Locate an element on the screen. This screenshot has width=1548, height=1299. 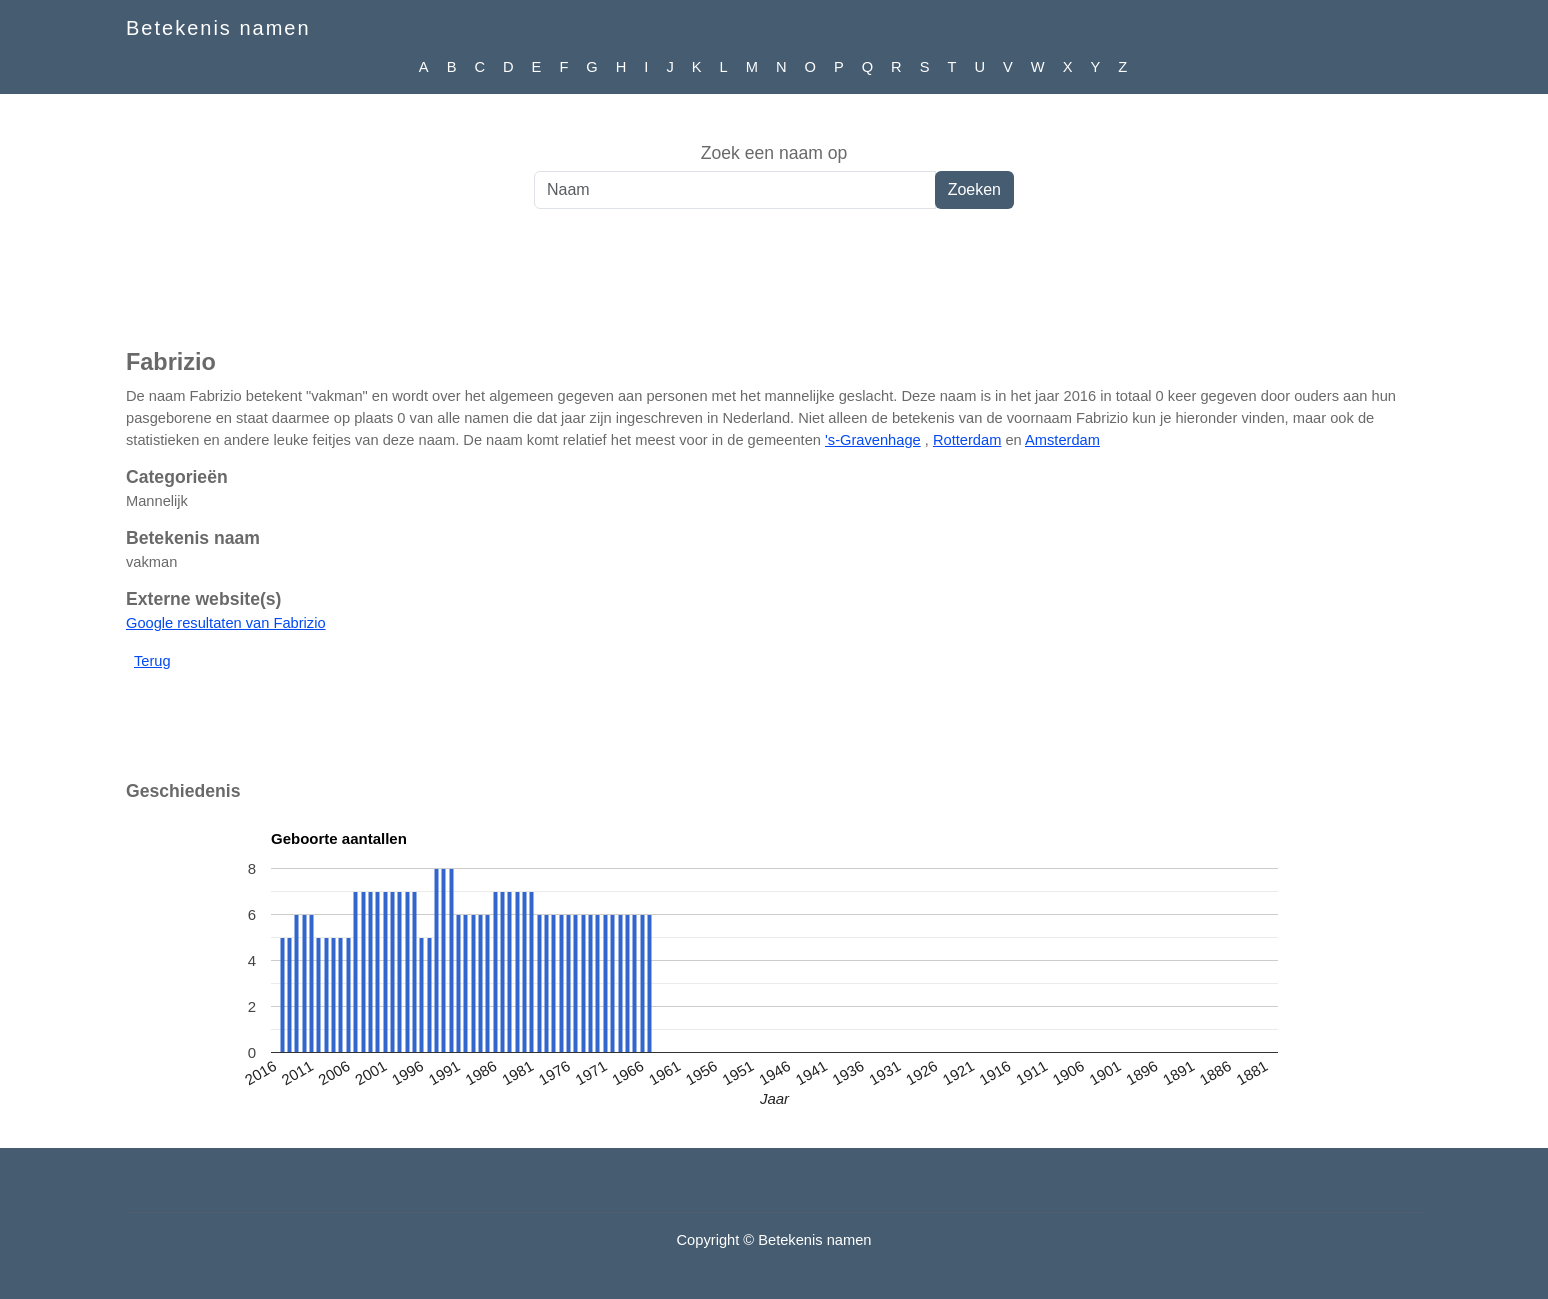
Rotterdam is located at coordinates (967, 440).